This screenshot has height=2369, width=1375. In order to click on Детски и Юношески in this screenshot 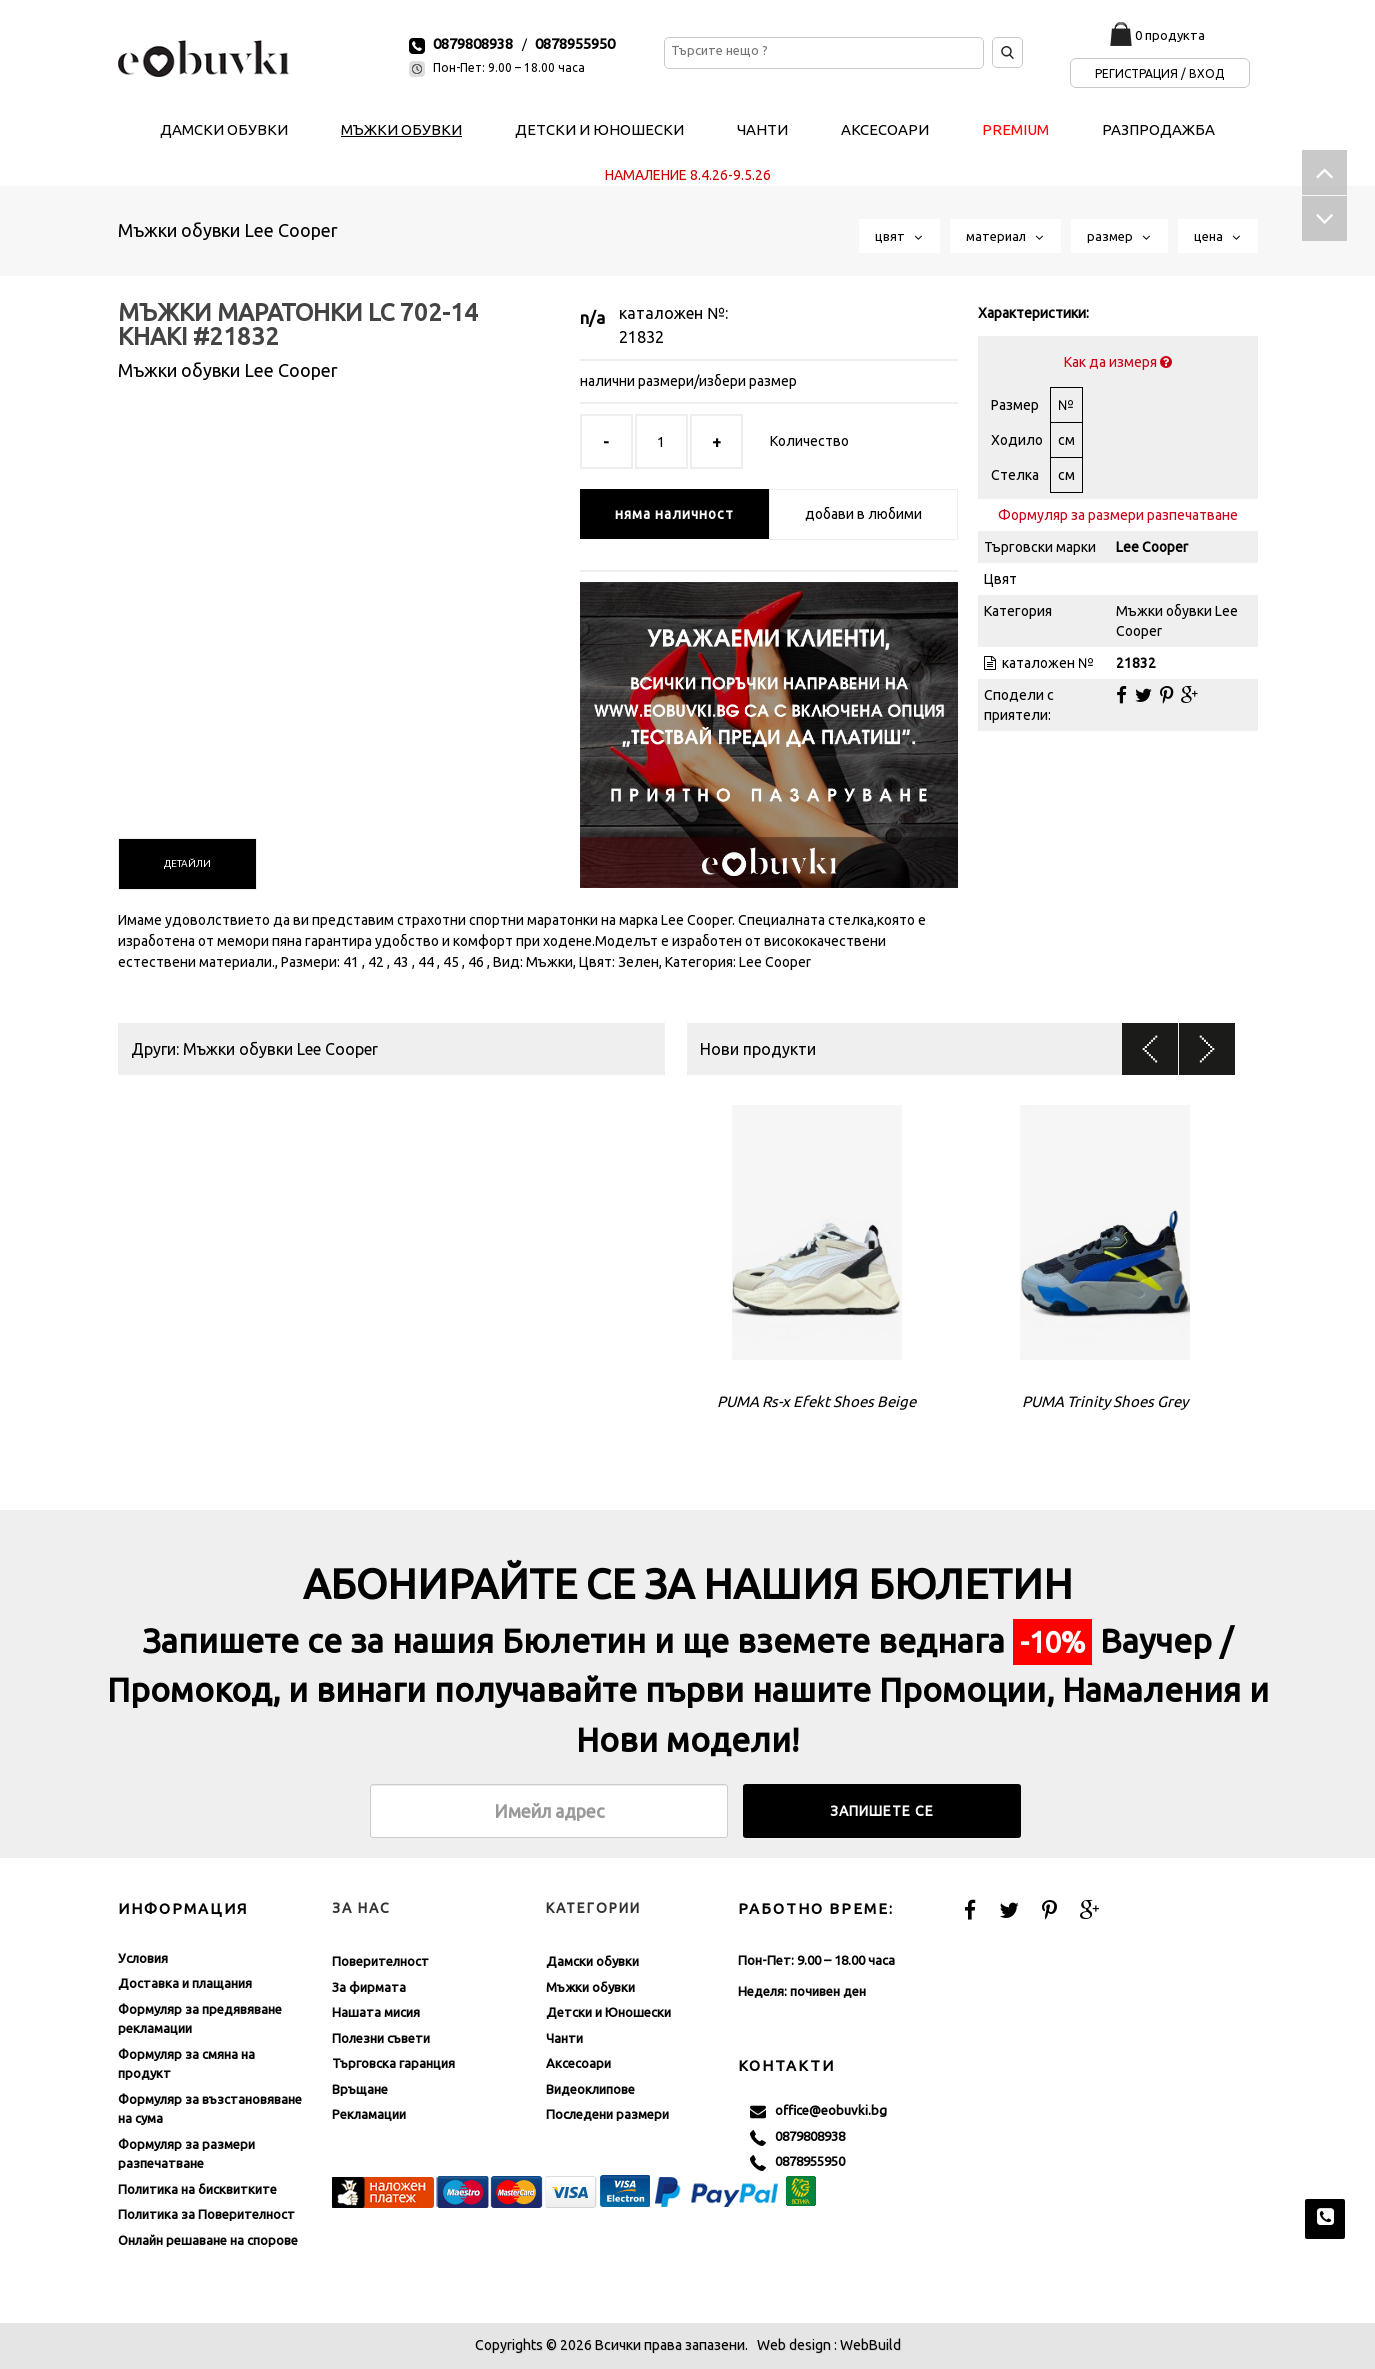, I will do `click(608, 2012)`.